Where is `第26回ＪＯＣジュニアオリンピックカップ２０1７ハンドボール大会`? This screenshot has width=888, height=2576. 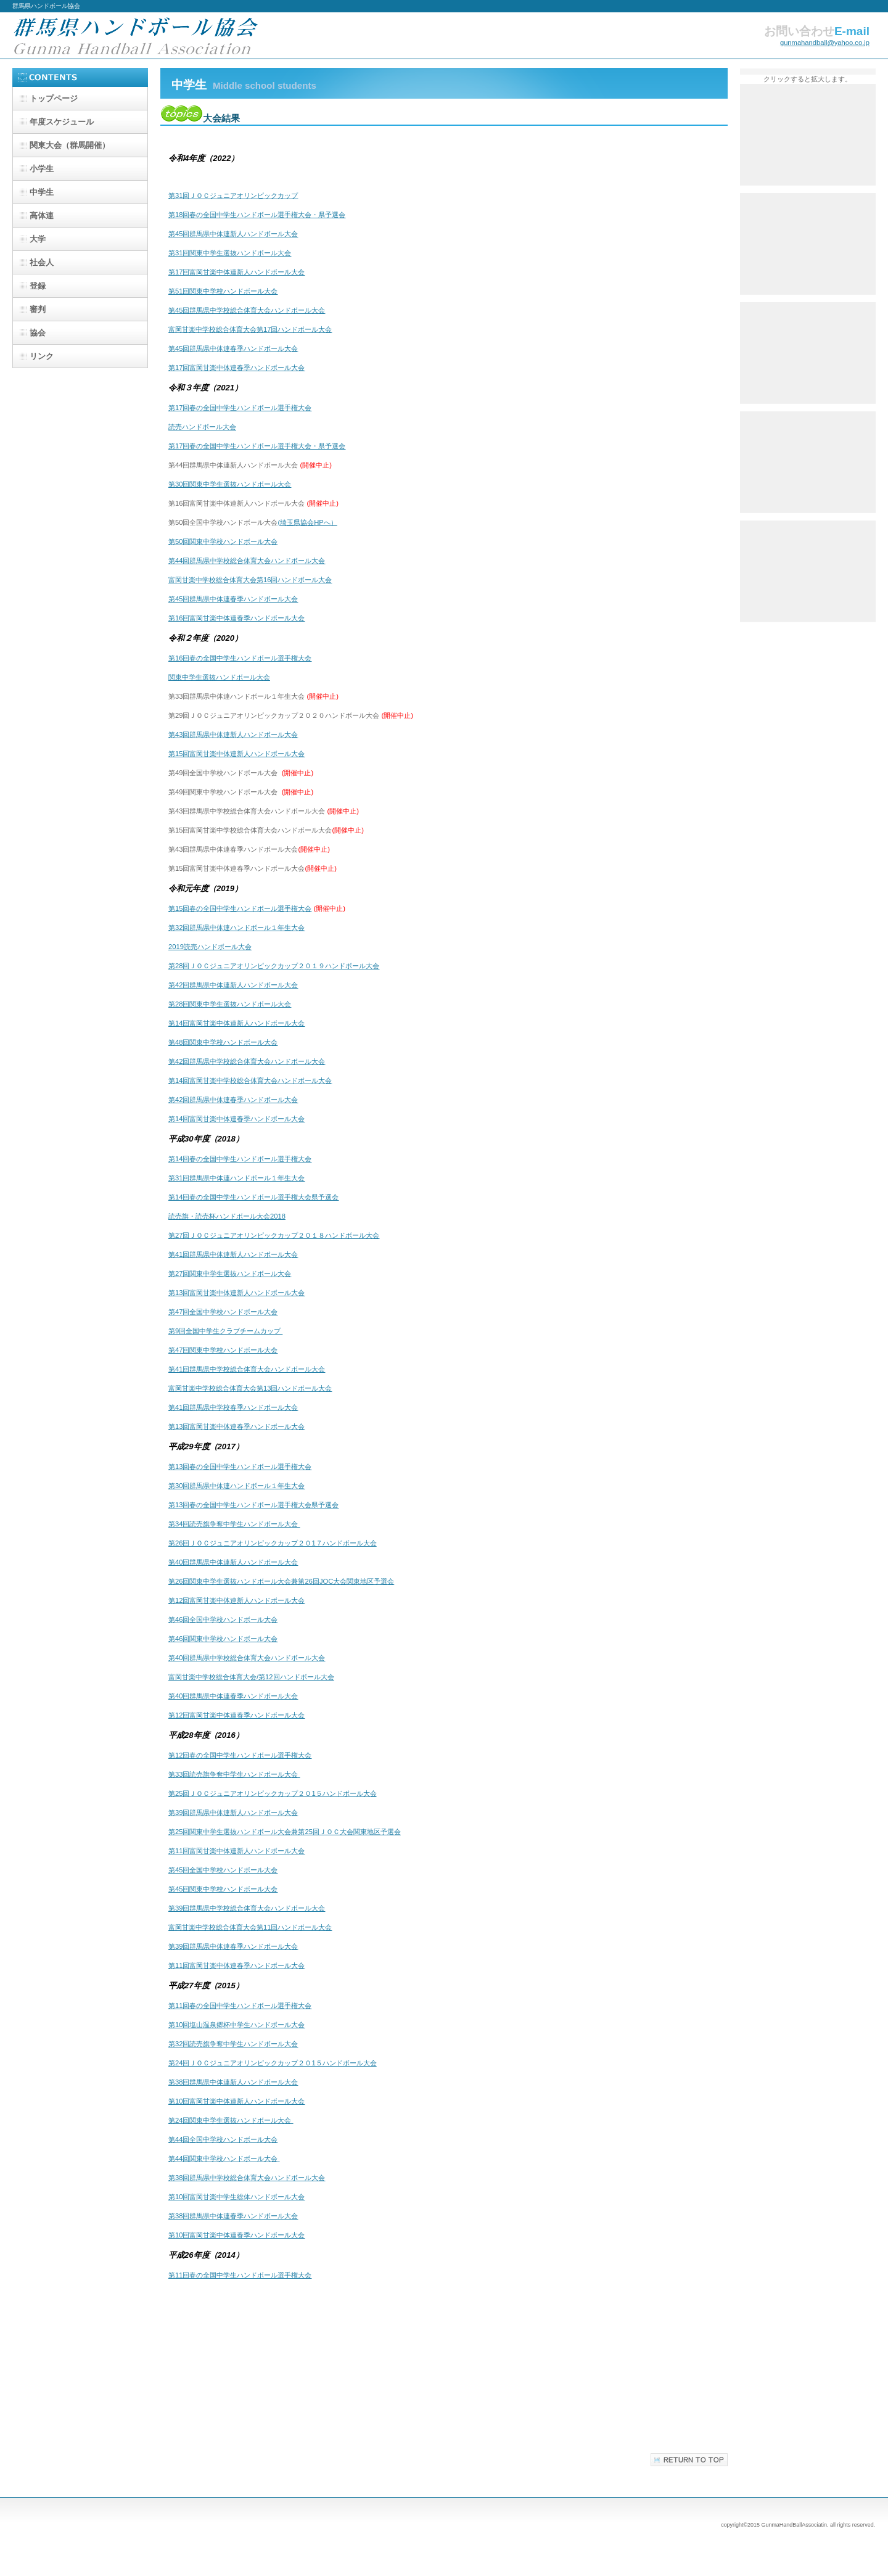
第26回ＪＯＣジュニアオリンピックカップ２０1７ハンドボール大会 is located at coordinates (272, 1543).